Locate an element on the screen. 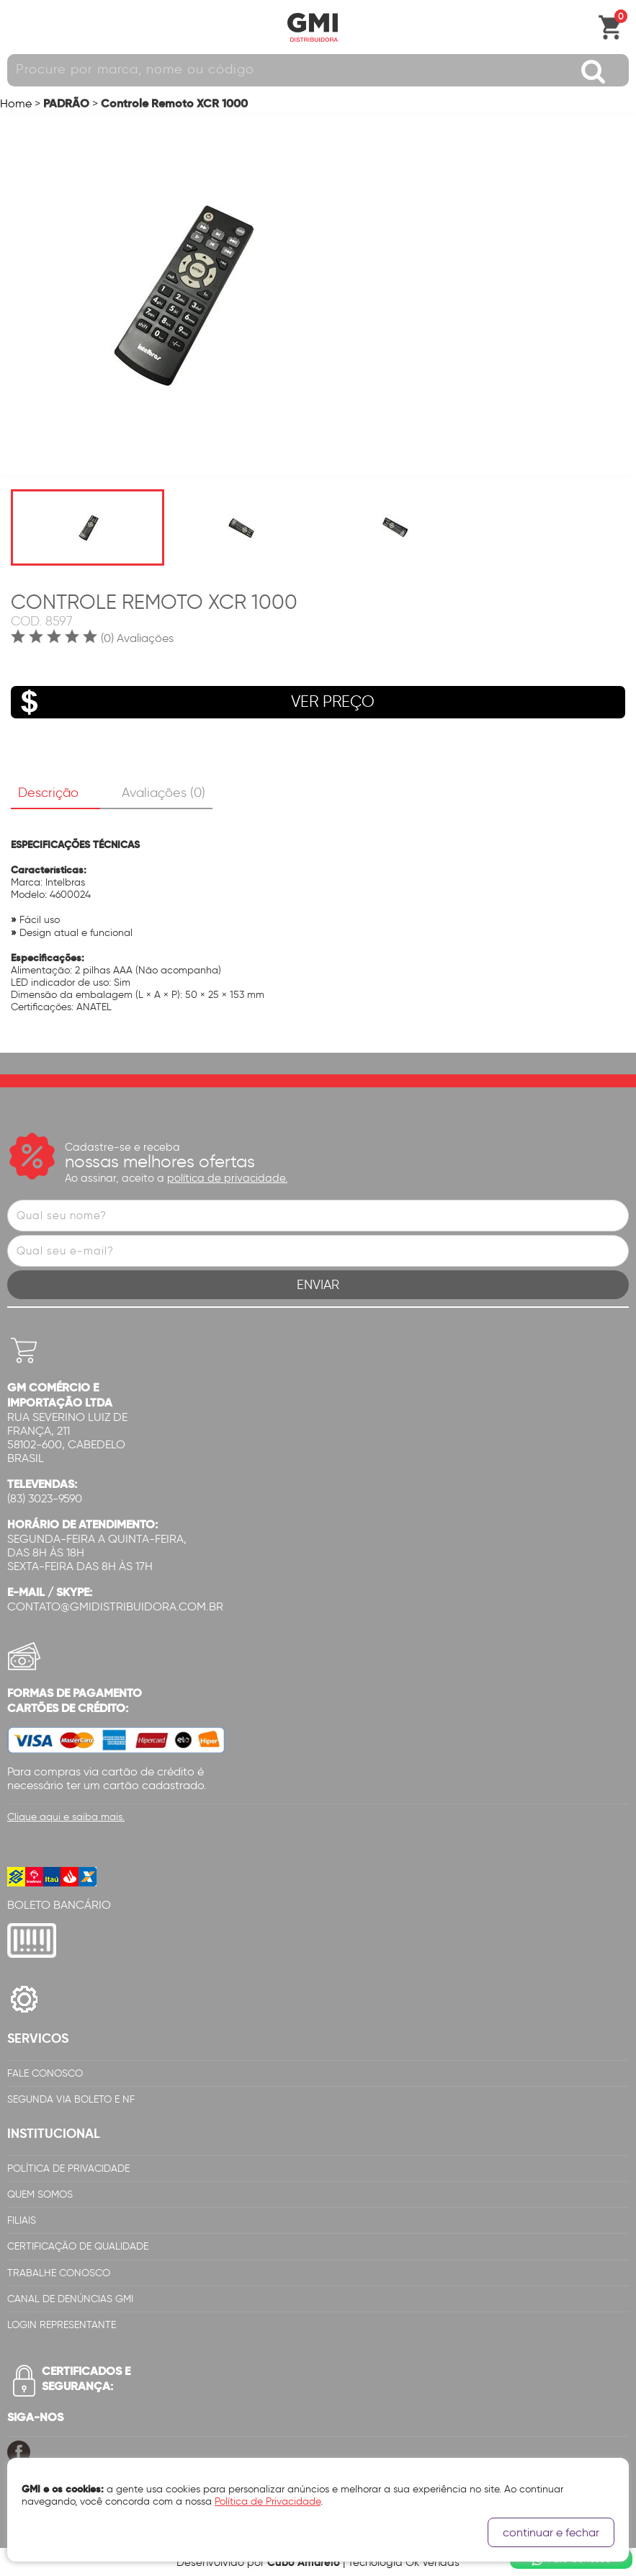 This screenshot has height=2576, width=636. Cubo Amarelo is located at coordinates (303, 2562).